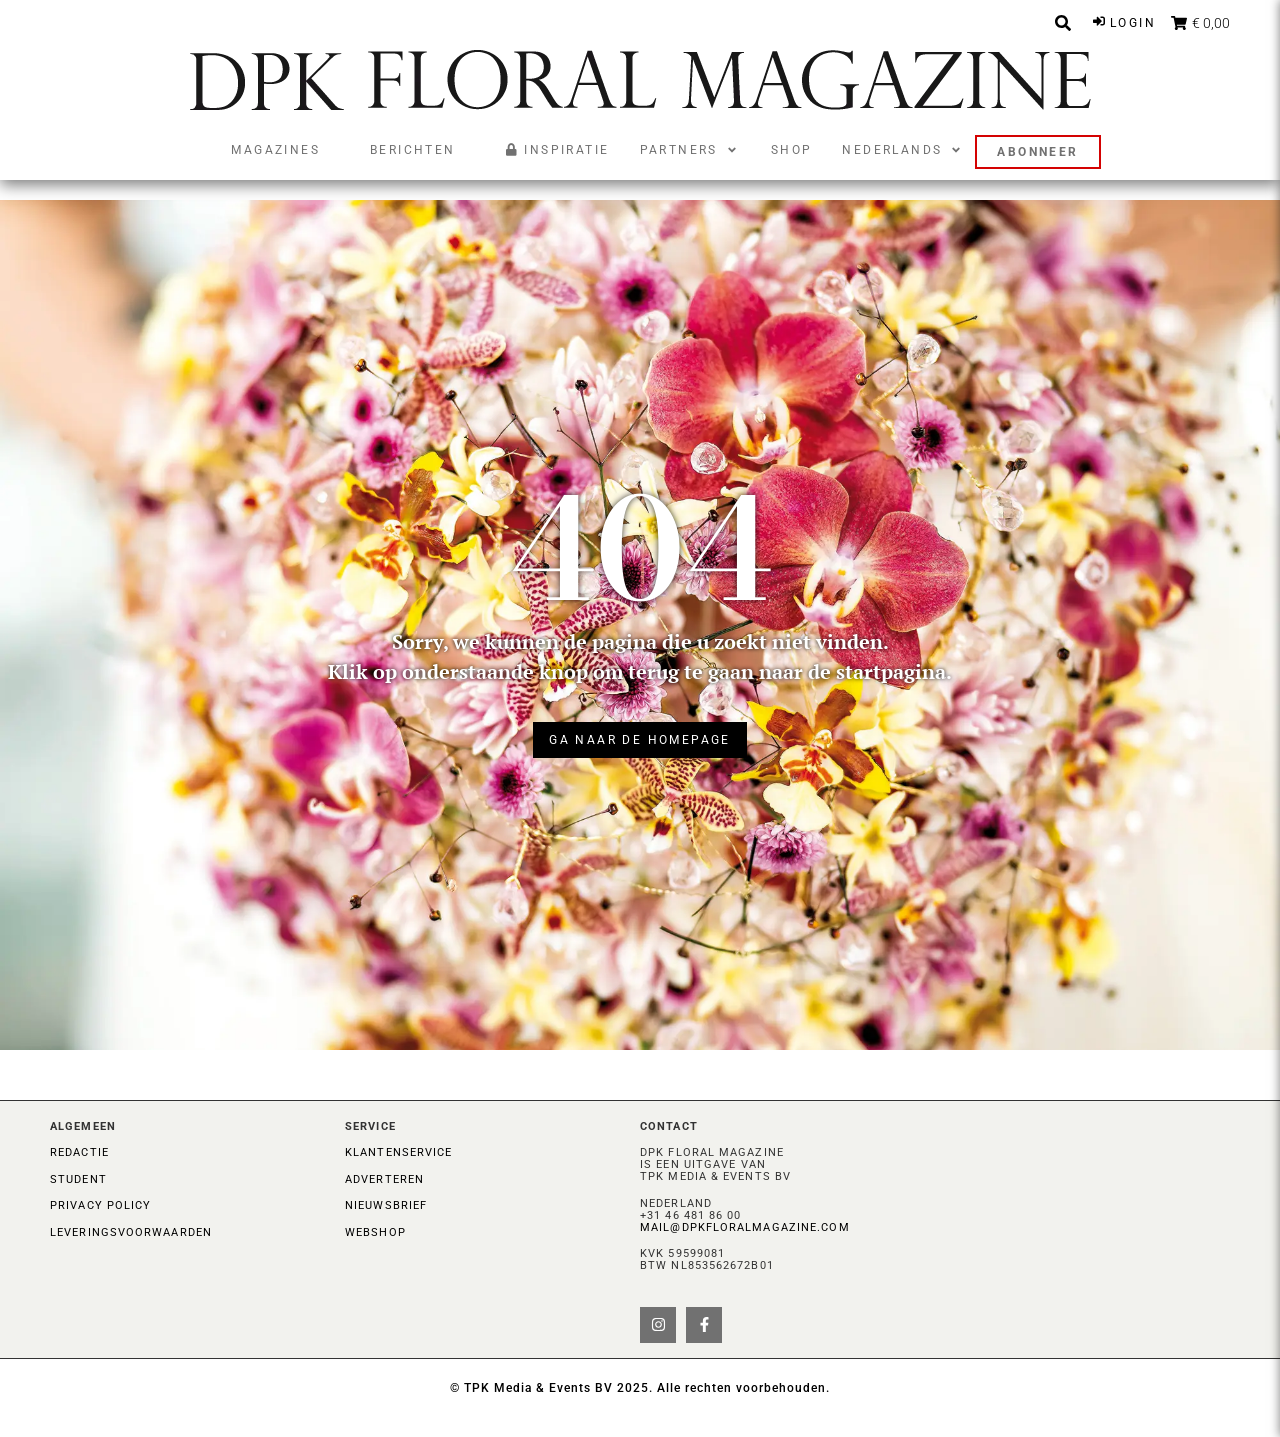 The image size is (1280, 1437). Describe the element at coordinates (375, 1232) in the screenshot. I see `Webshop` at that location.